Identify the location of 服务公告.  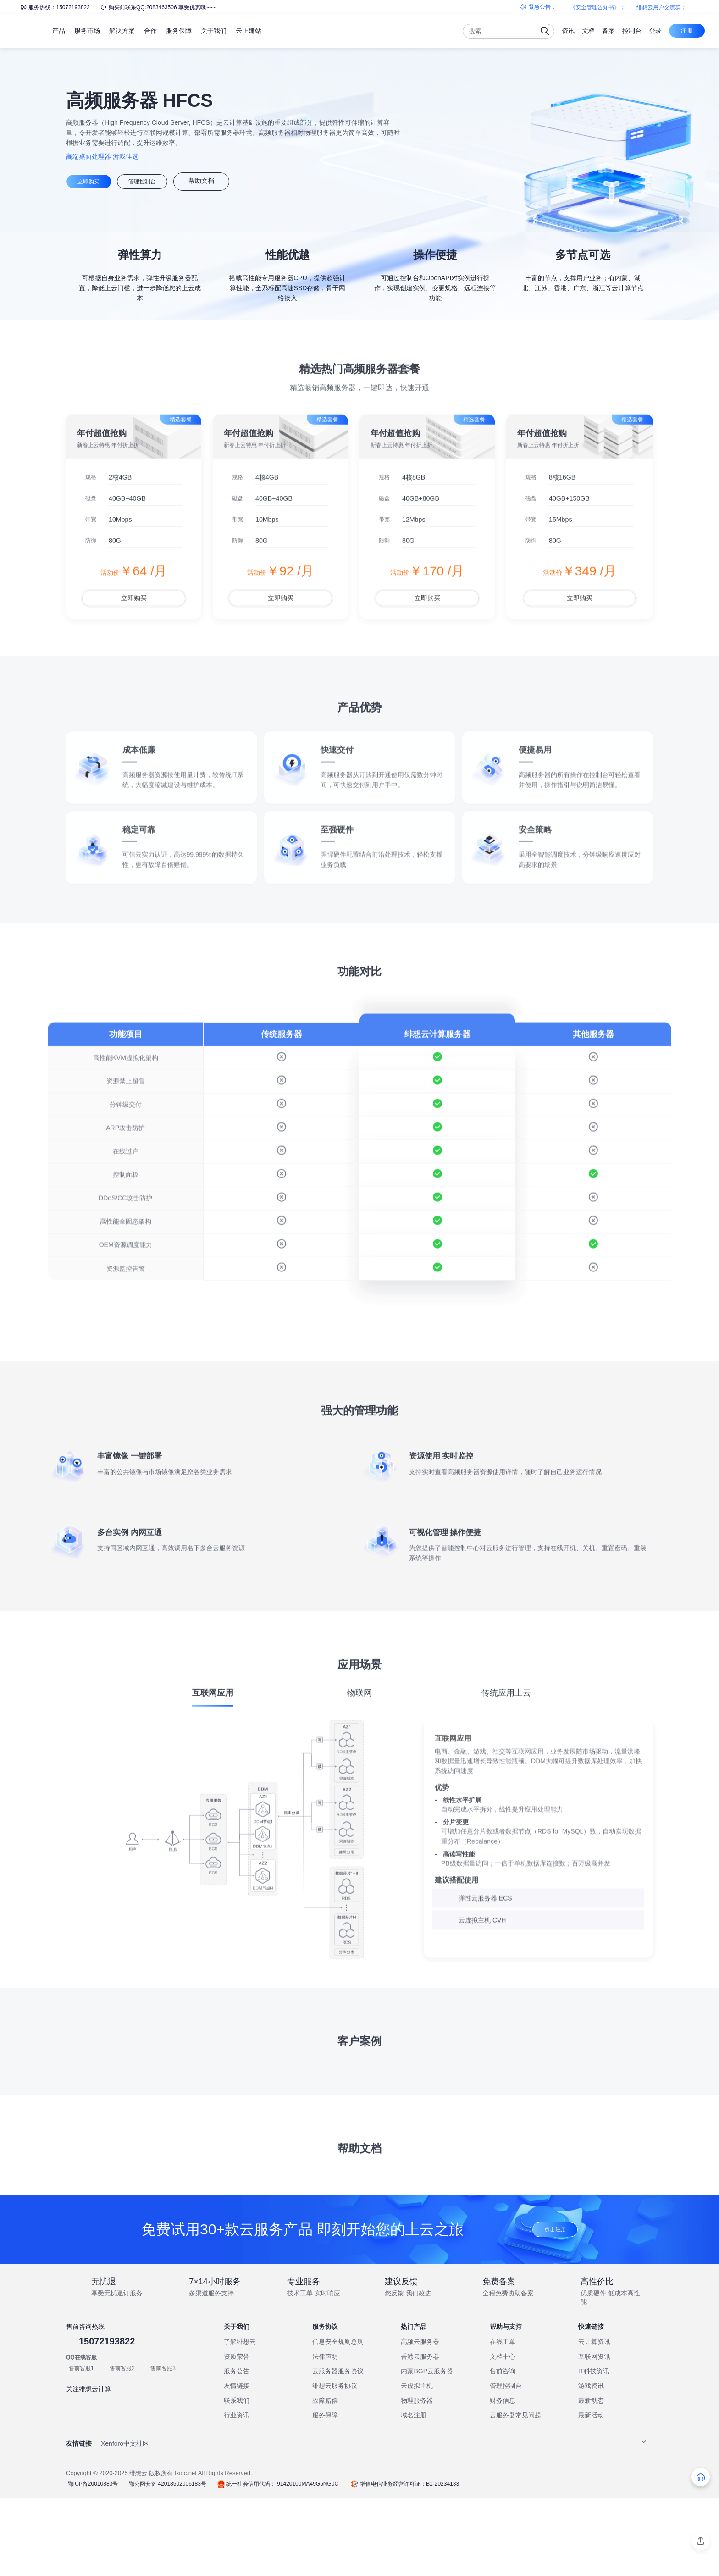
(236, 2450).